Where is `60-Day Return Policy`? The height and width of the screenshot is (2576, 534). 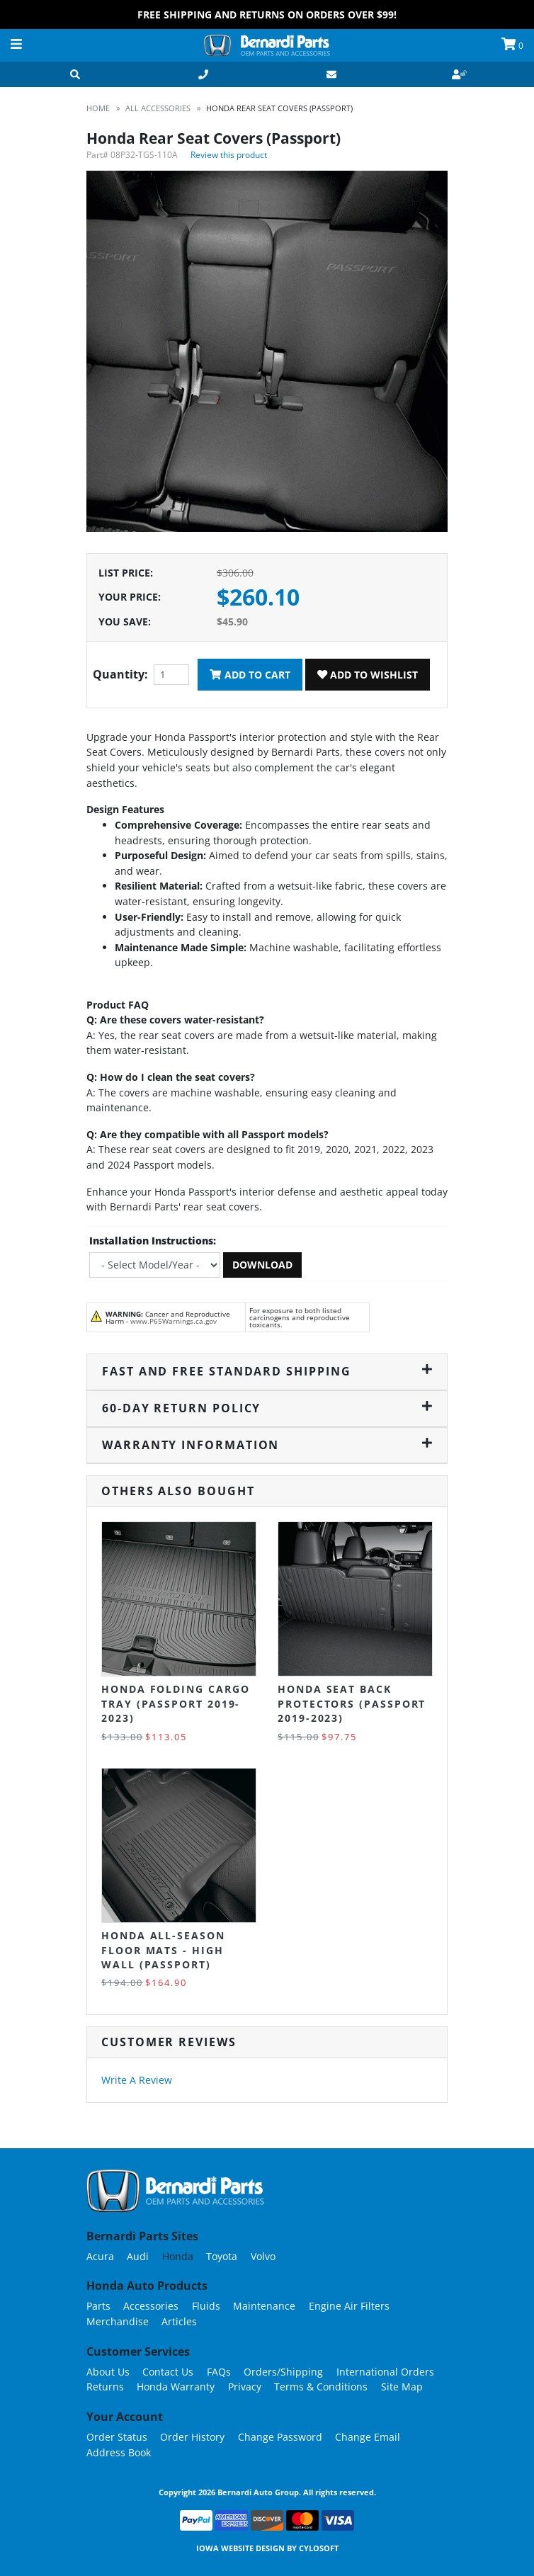 60-Day Return Policy is located at coordinates (267, 1408).